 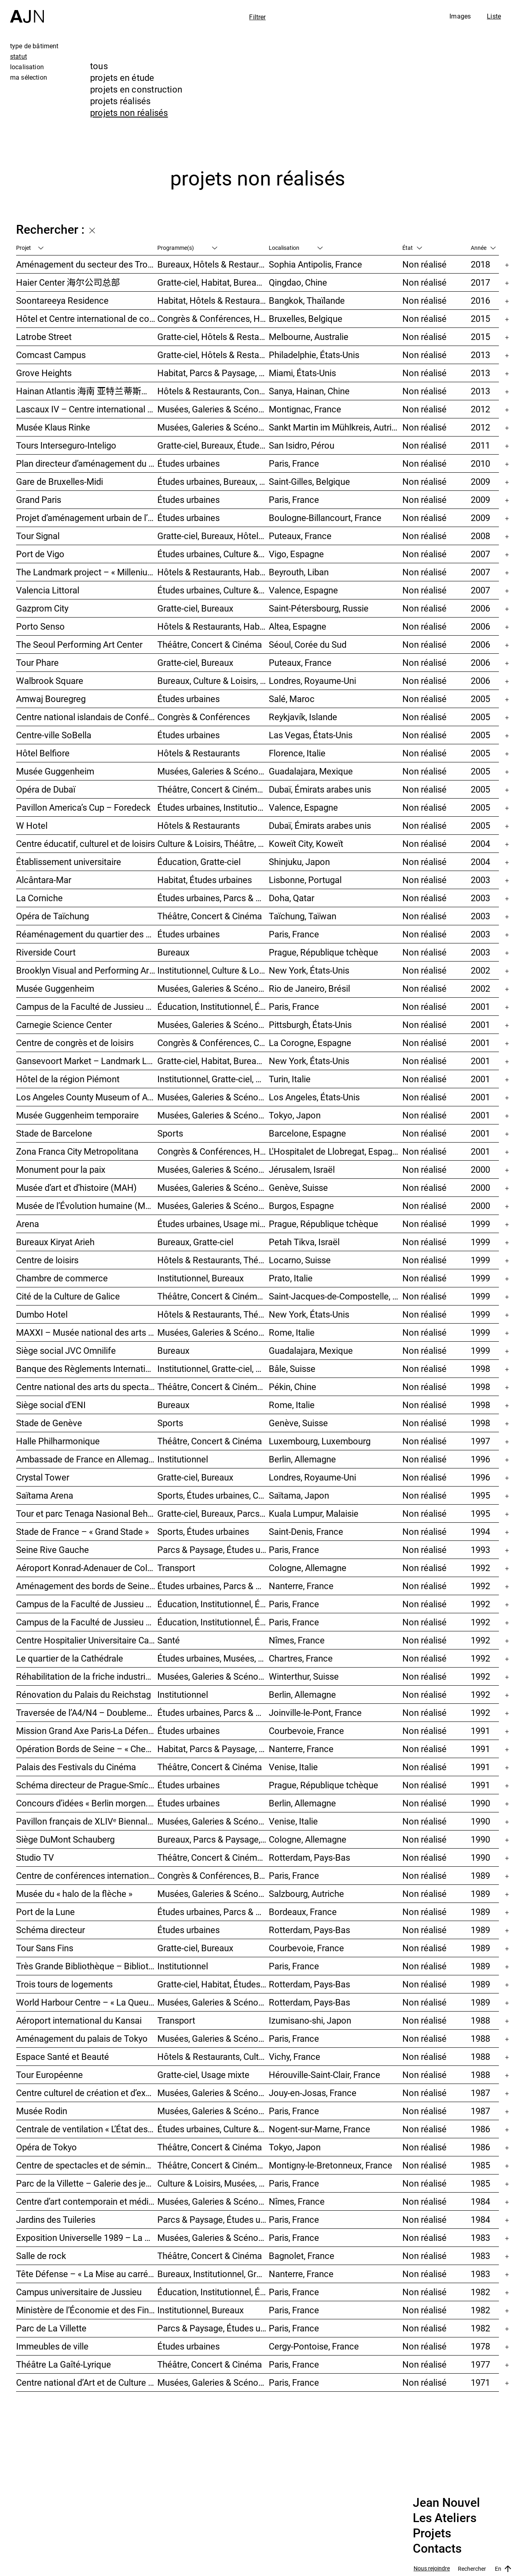 I want to click on Paris, France, so click(x=294, y=463).